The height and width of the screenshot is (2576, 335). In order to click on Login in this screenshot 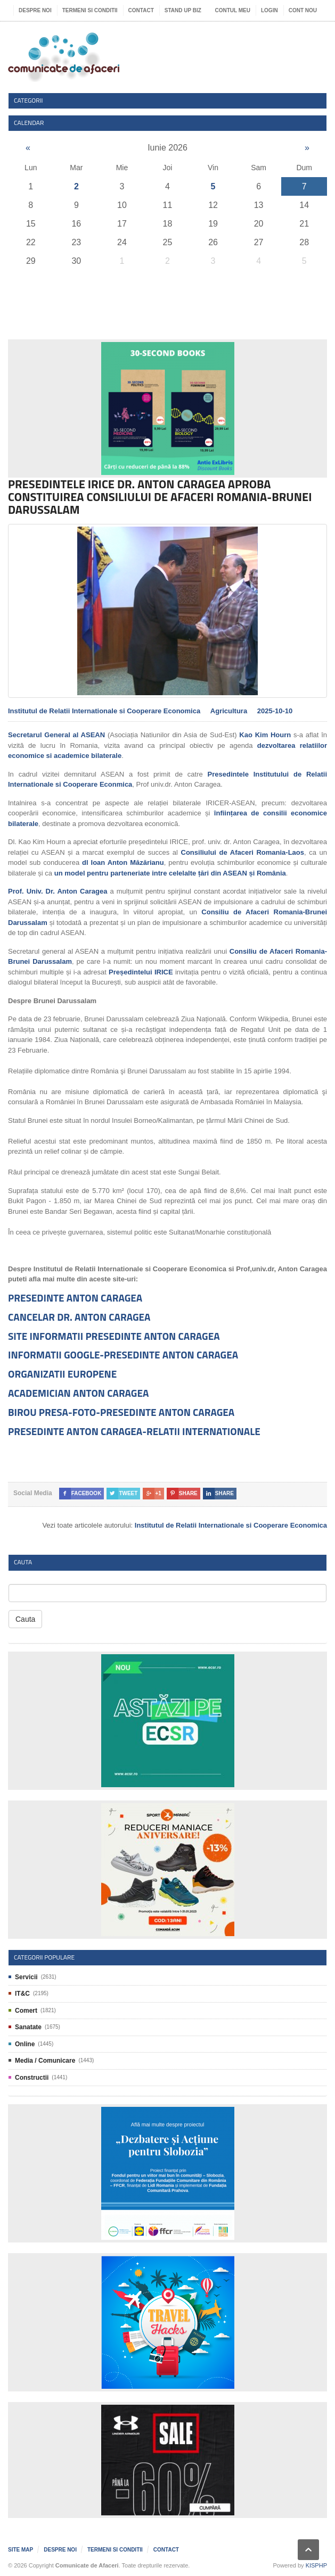, I will do `click(269, 10)`.